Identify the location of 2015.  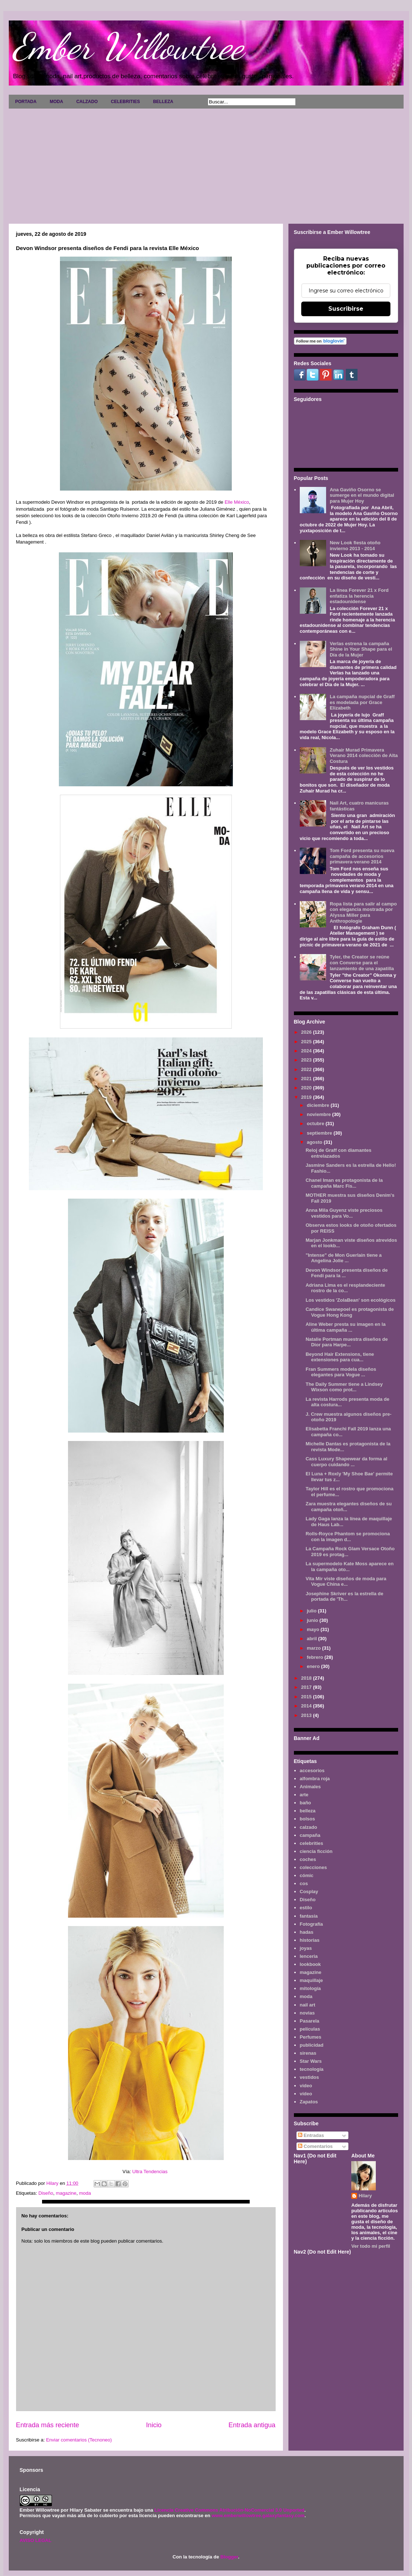
(307, 1696).